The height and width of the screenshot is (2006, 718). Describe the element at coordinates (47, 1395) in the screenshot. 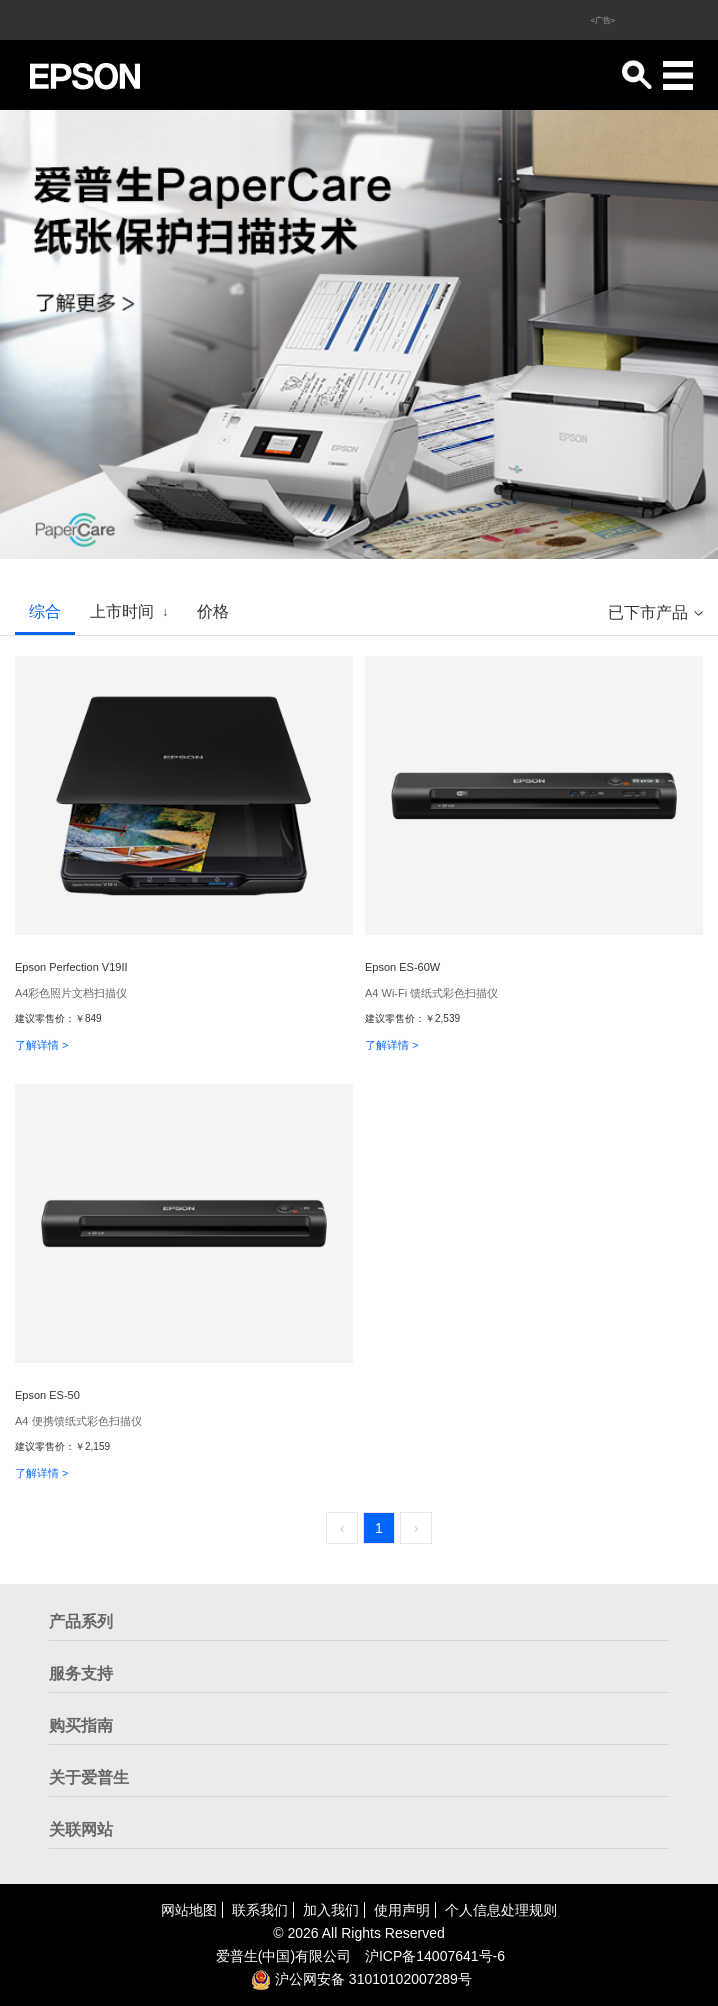

I see `Epson ES-50` at that location.